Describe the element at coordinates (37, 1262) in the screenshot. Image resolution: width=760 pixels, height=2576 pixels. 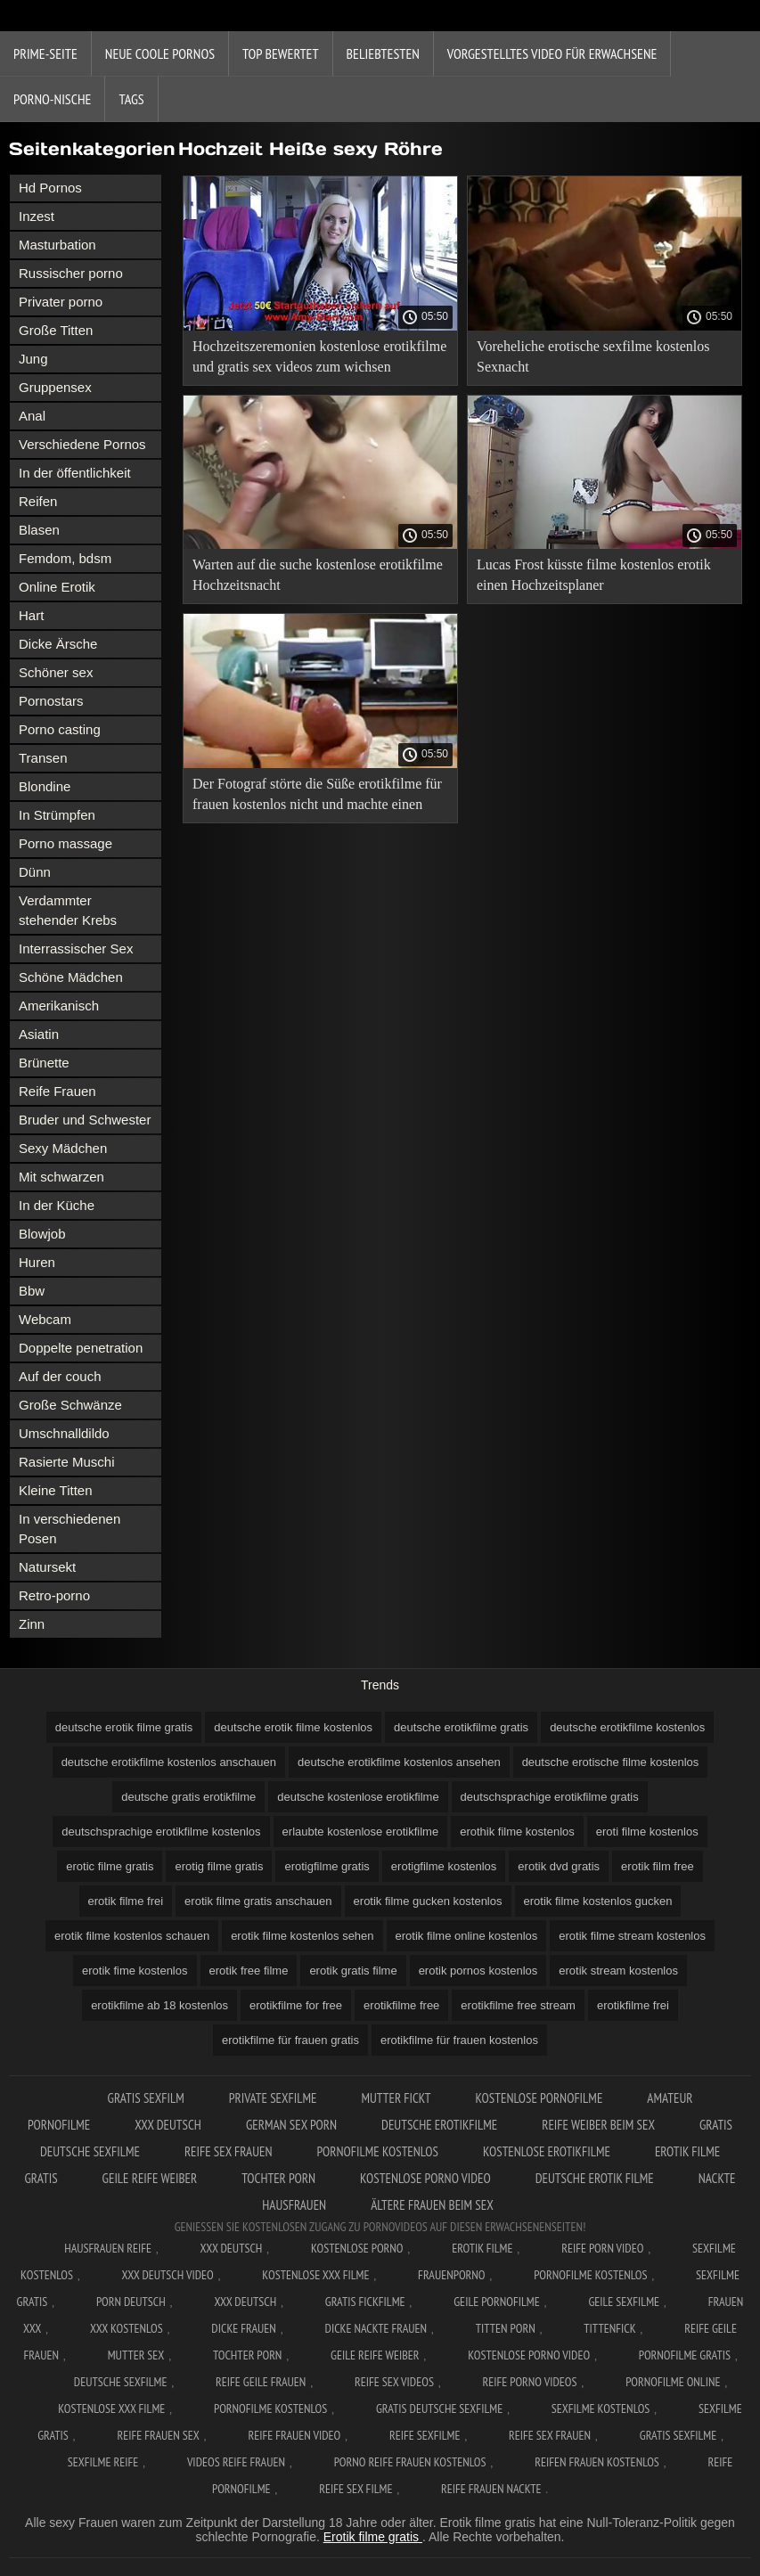
I see `Huren` at that location.